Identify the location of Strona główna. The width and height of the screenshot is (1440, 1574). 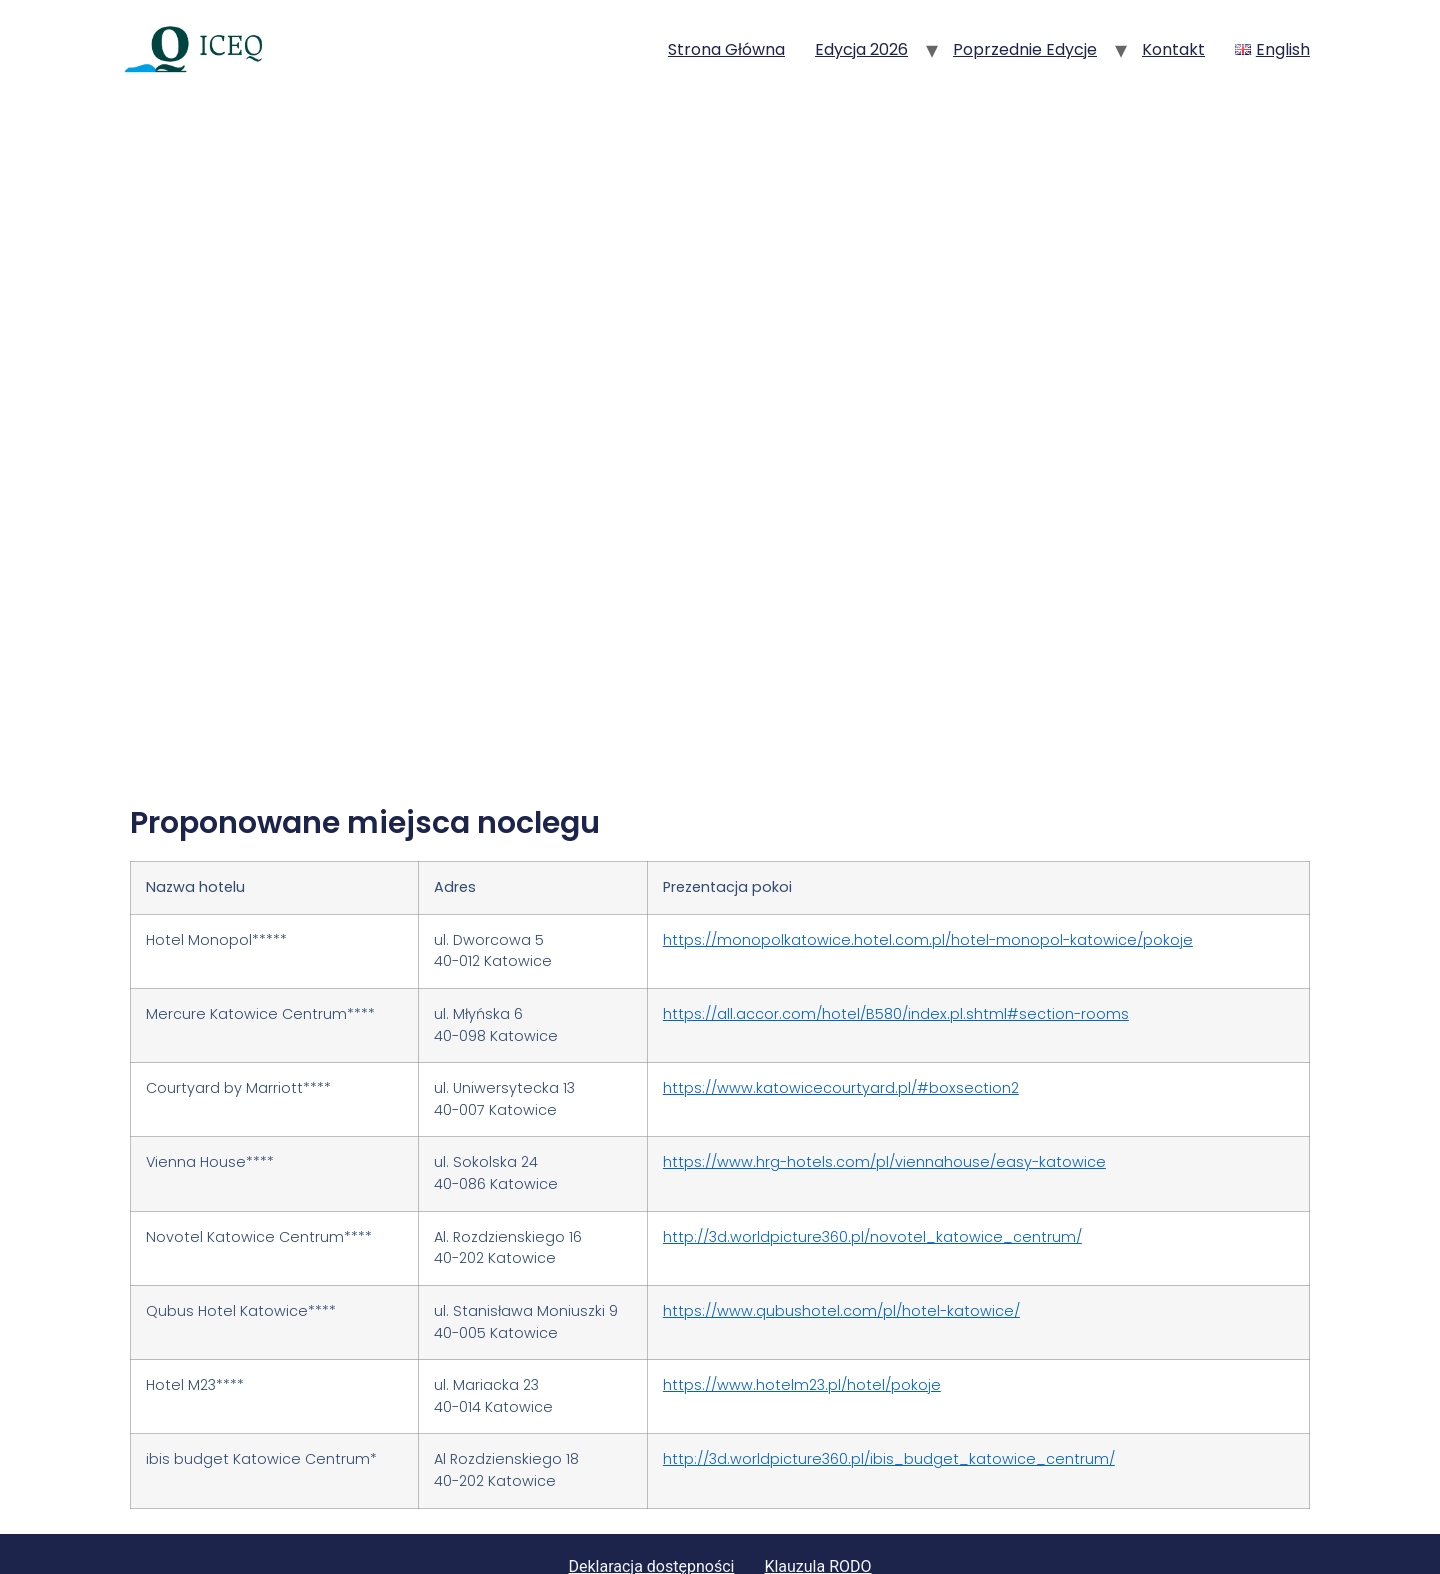
(726, 49).